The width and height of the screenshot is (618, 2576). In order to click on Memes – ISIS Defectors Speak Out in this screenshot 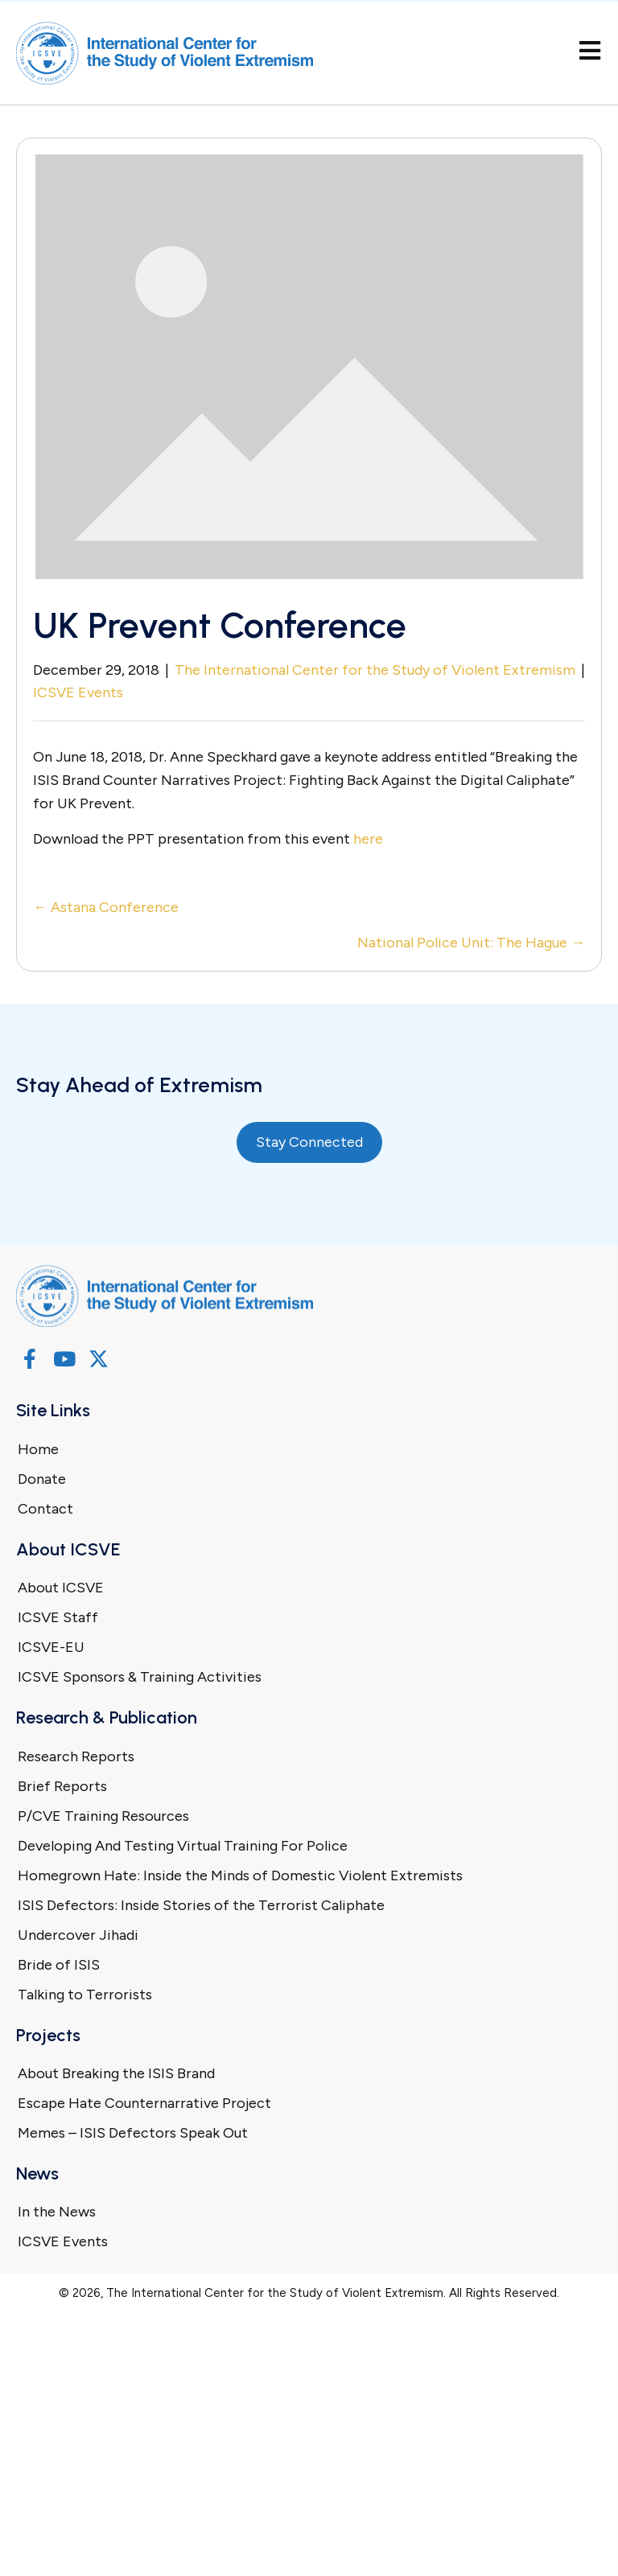, I will do `click(133, 2133)`.